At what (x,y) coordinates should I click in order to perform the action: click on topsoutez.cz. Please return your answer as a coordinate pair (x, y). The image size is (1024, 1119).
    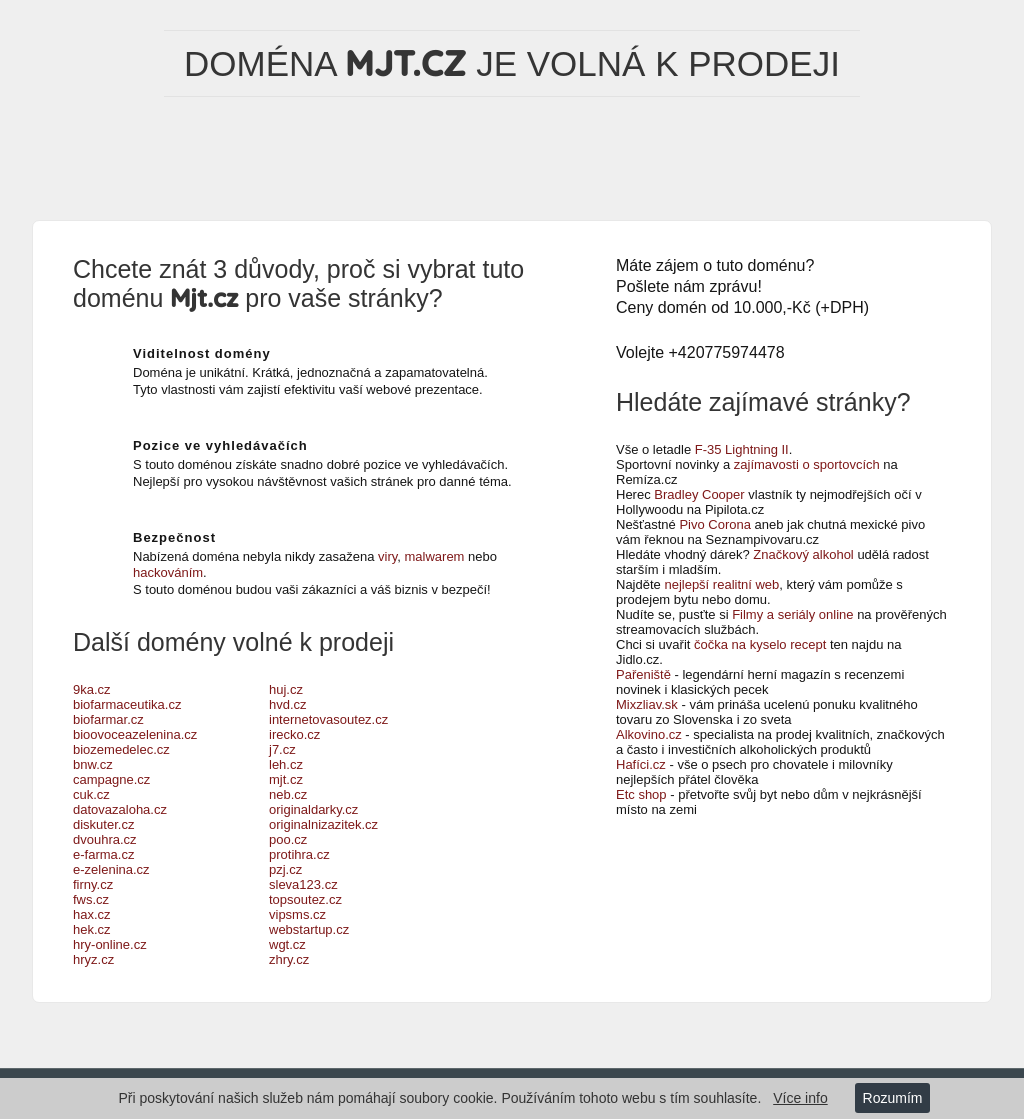
    Looking at the image, I should click on (305, 899).